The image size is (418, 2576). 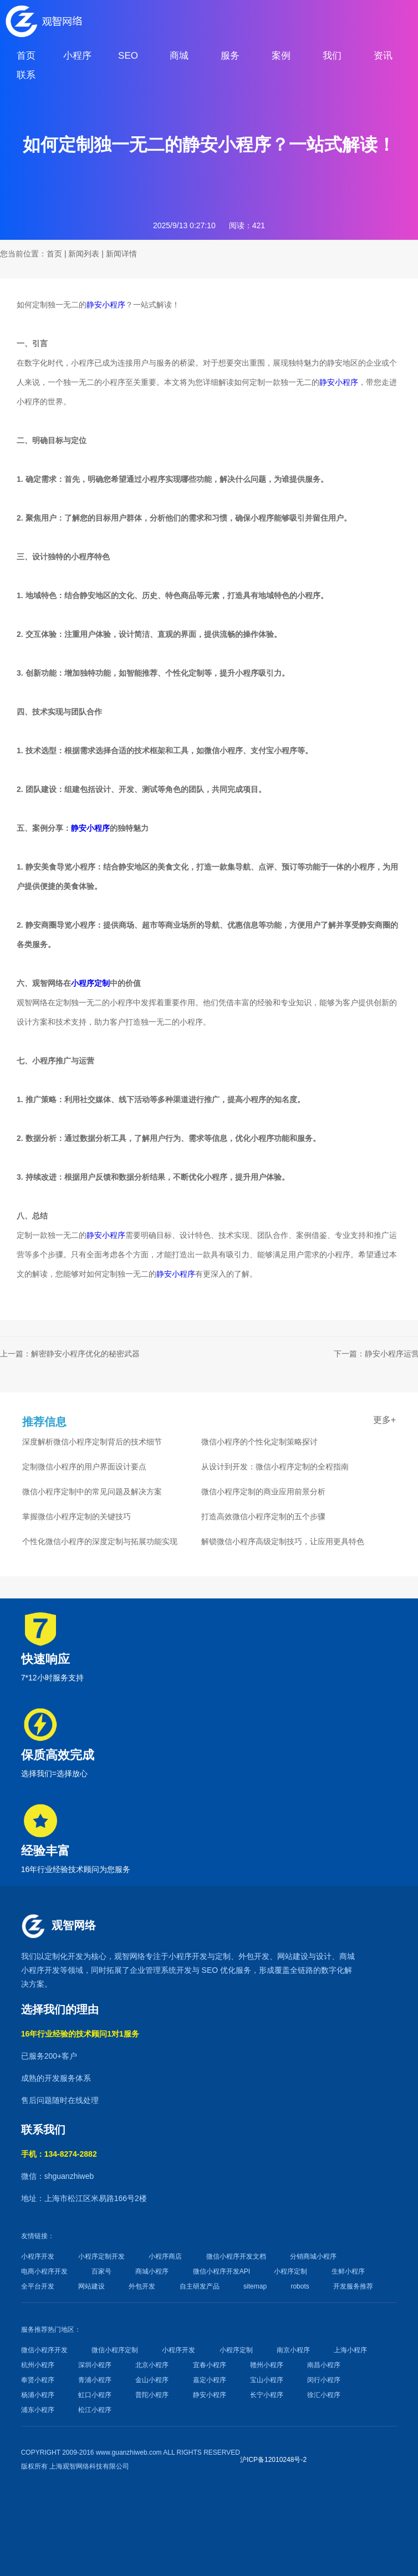 I want to click on 嘉定小程序, so click(x=209, y=2380).